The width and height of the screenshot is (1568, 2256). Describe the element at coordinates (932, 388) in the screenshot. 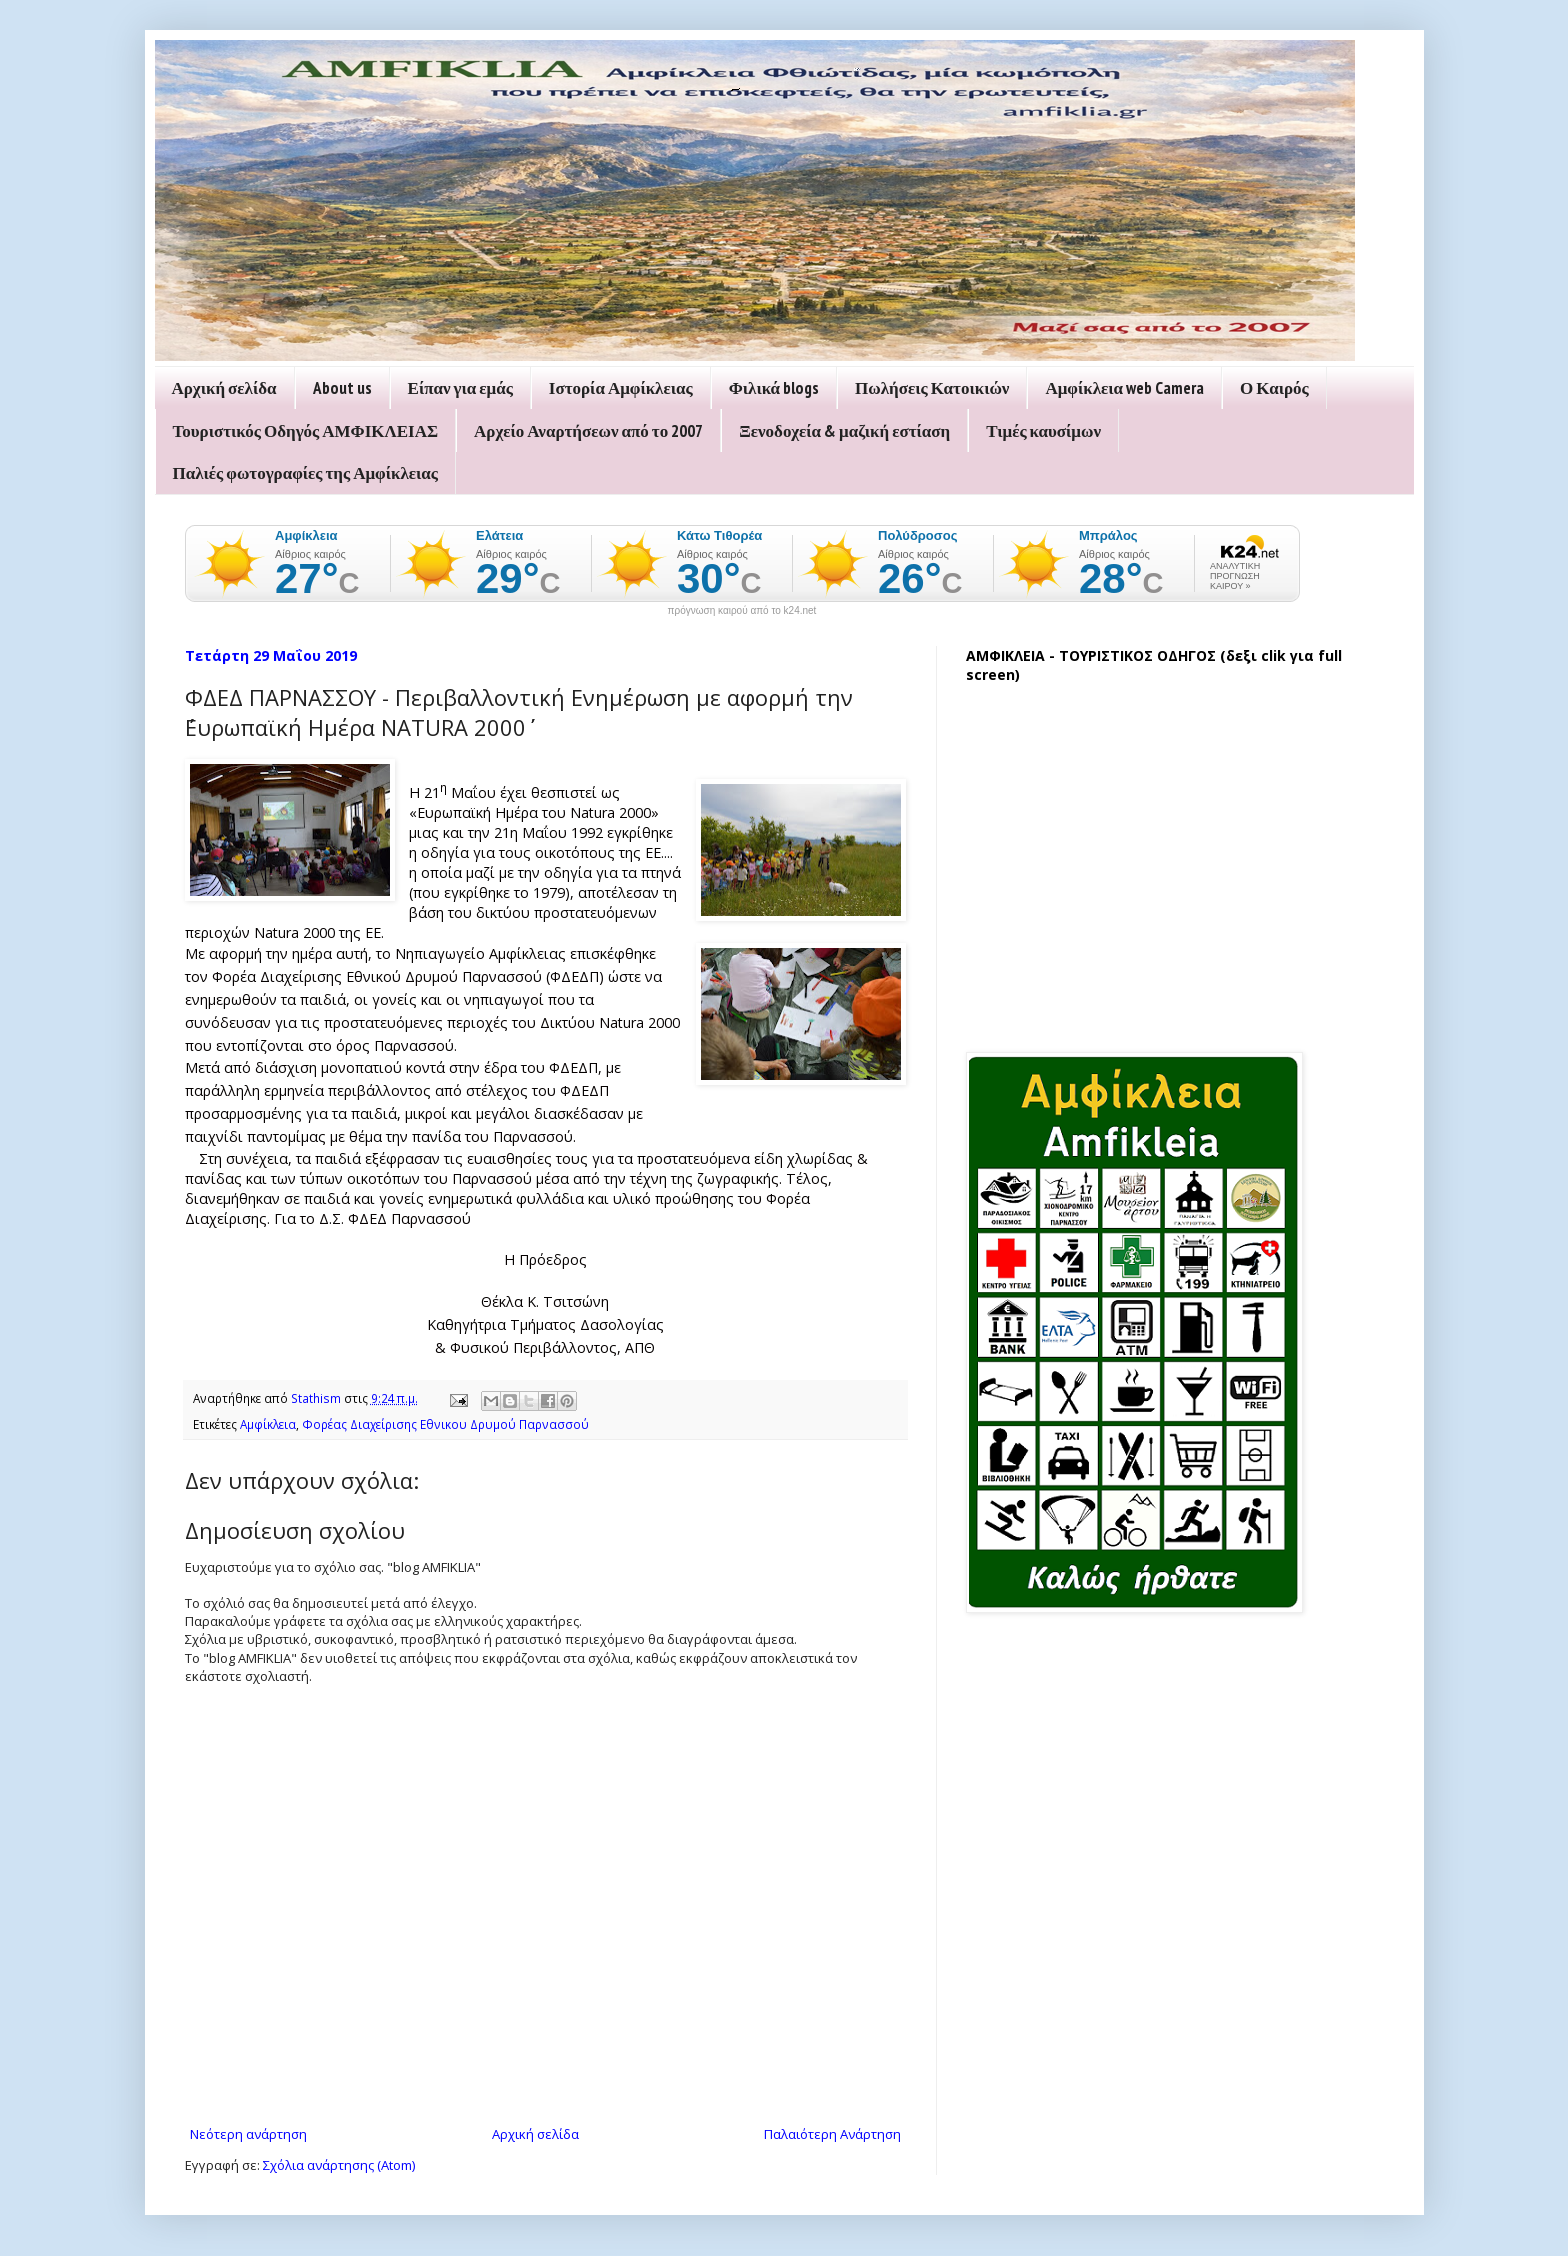

I see `Πωλήσεις Κατοικιών` at that location.